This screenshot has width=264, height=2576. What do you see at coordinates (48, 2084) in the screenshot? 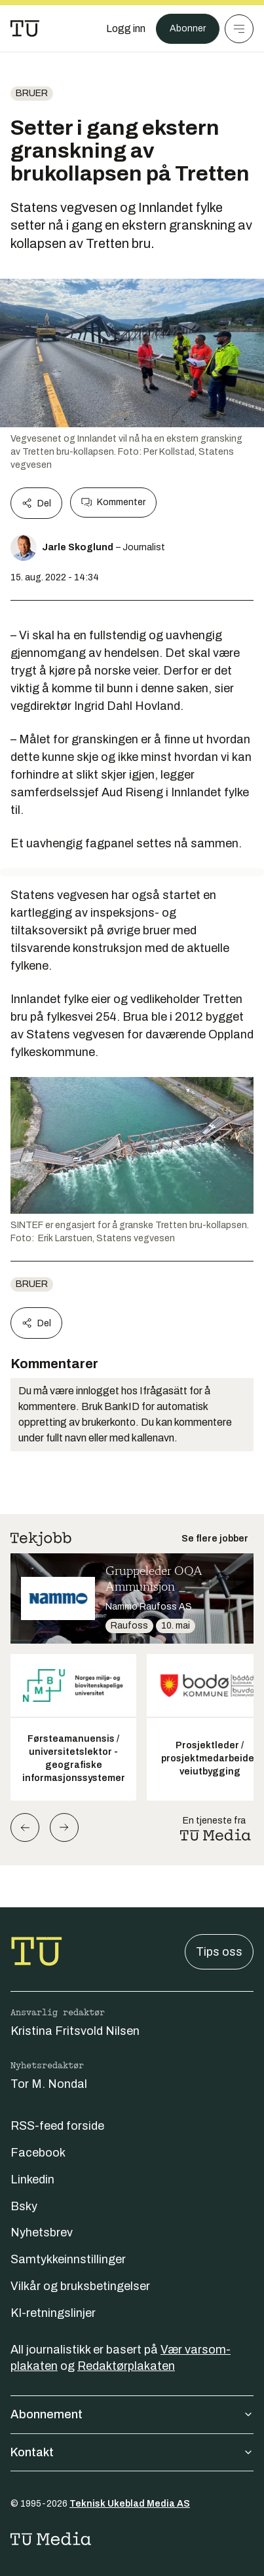
I see `Tor M. Nondal` at bounding box center [48, 2084].